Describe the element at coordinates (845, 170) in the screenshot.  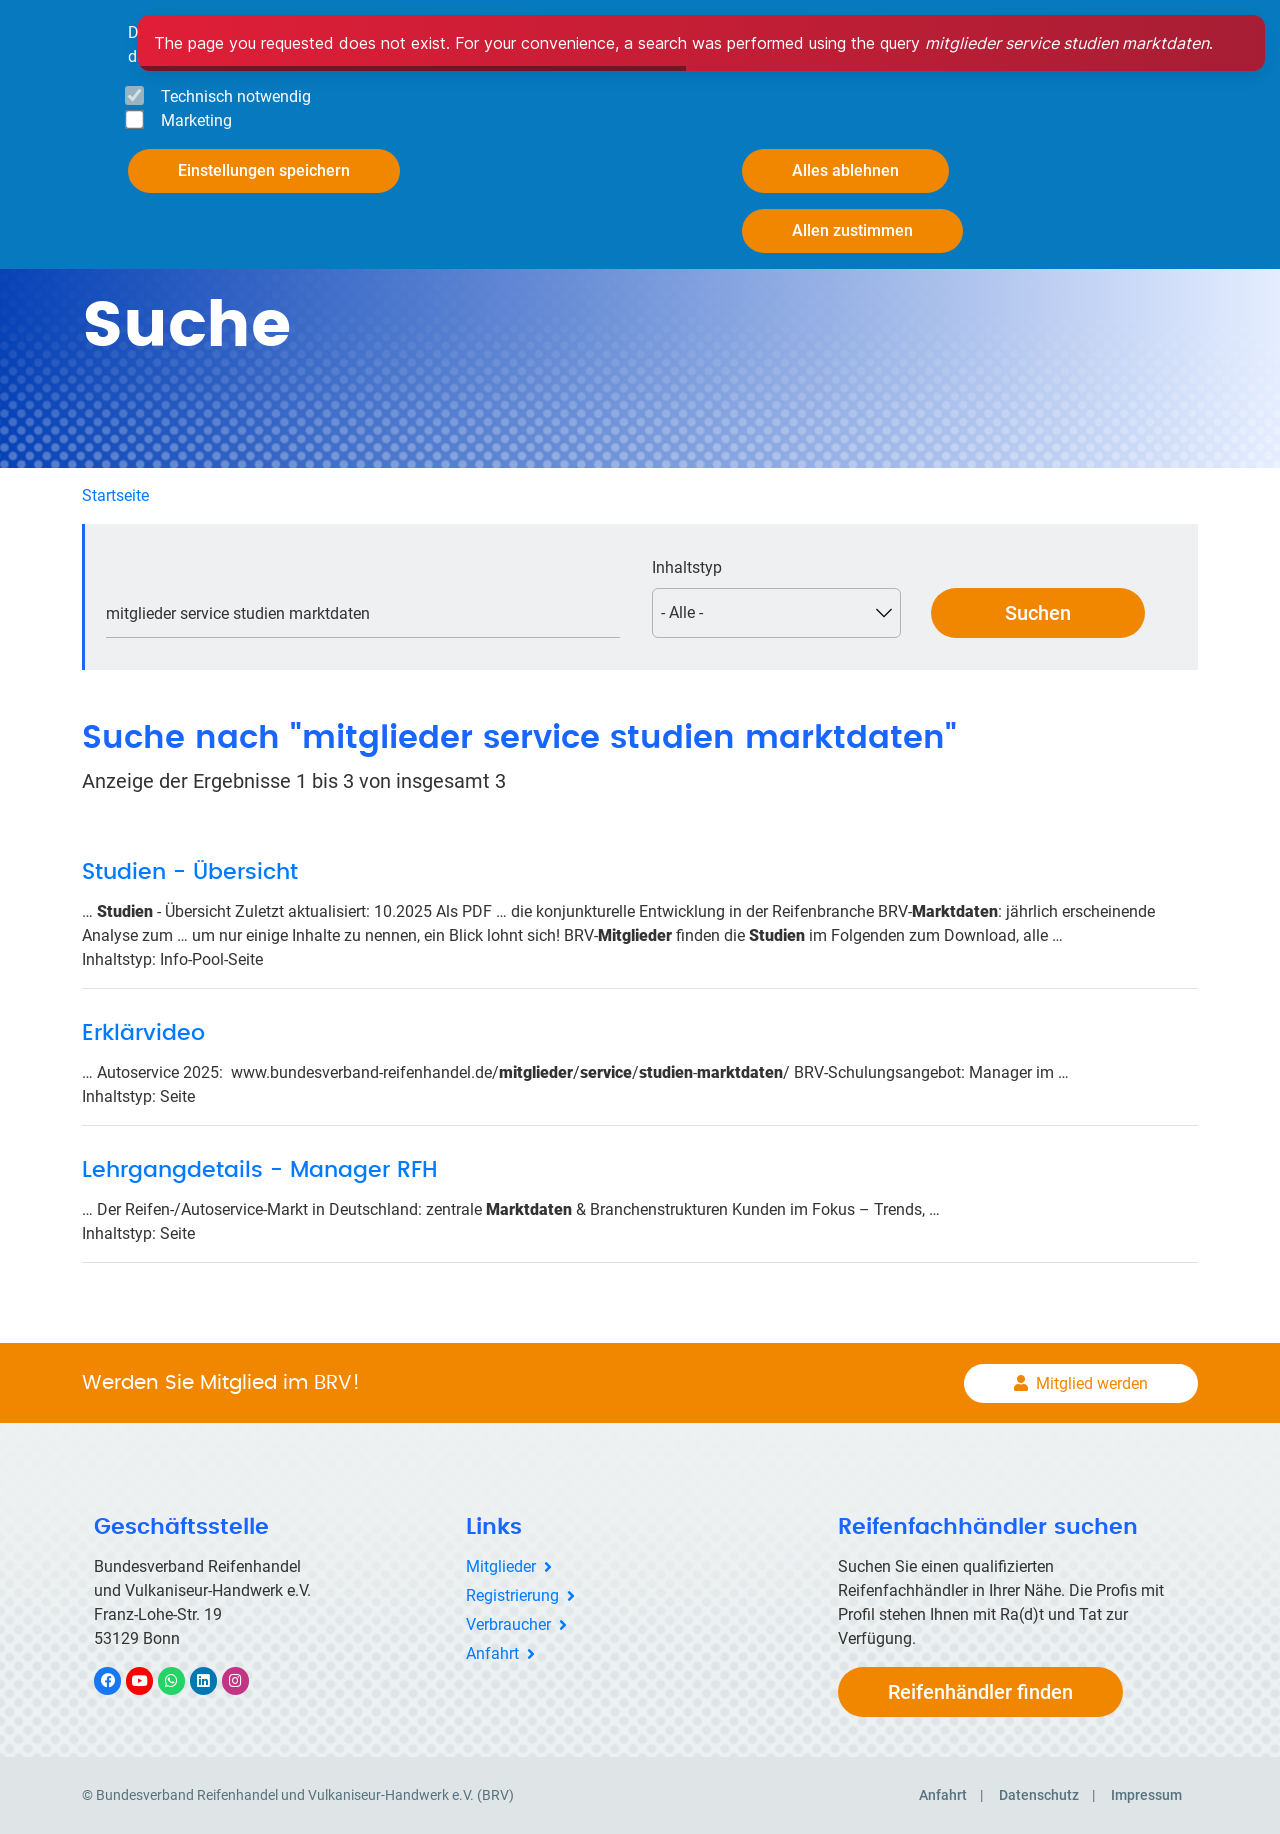
I see `Alles ablehnen` at that location.